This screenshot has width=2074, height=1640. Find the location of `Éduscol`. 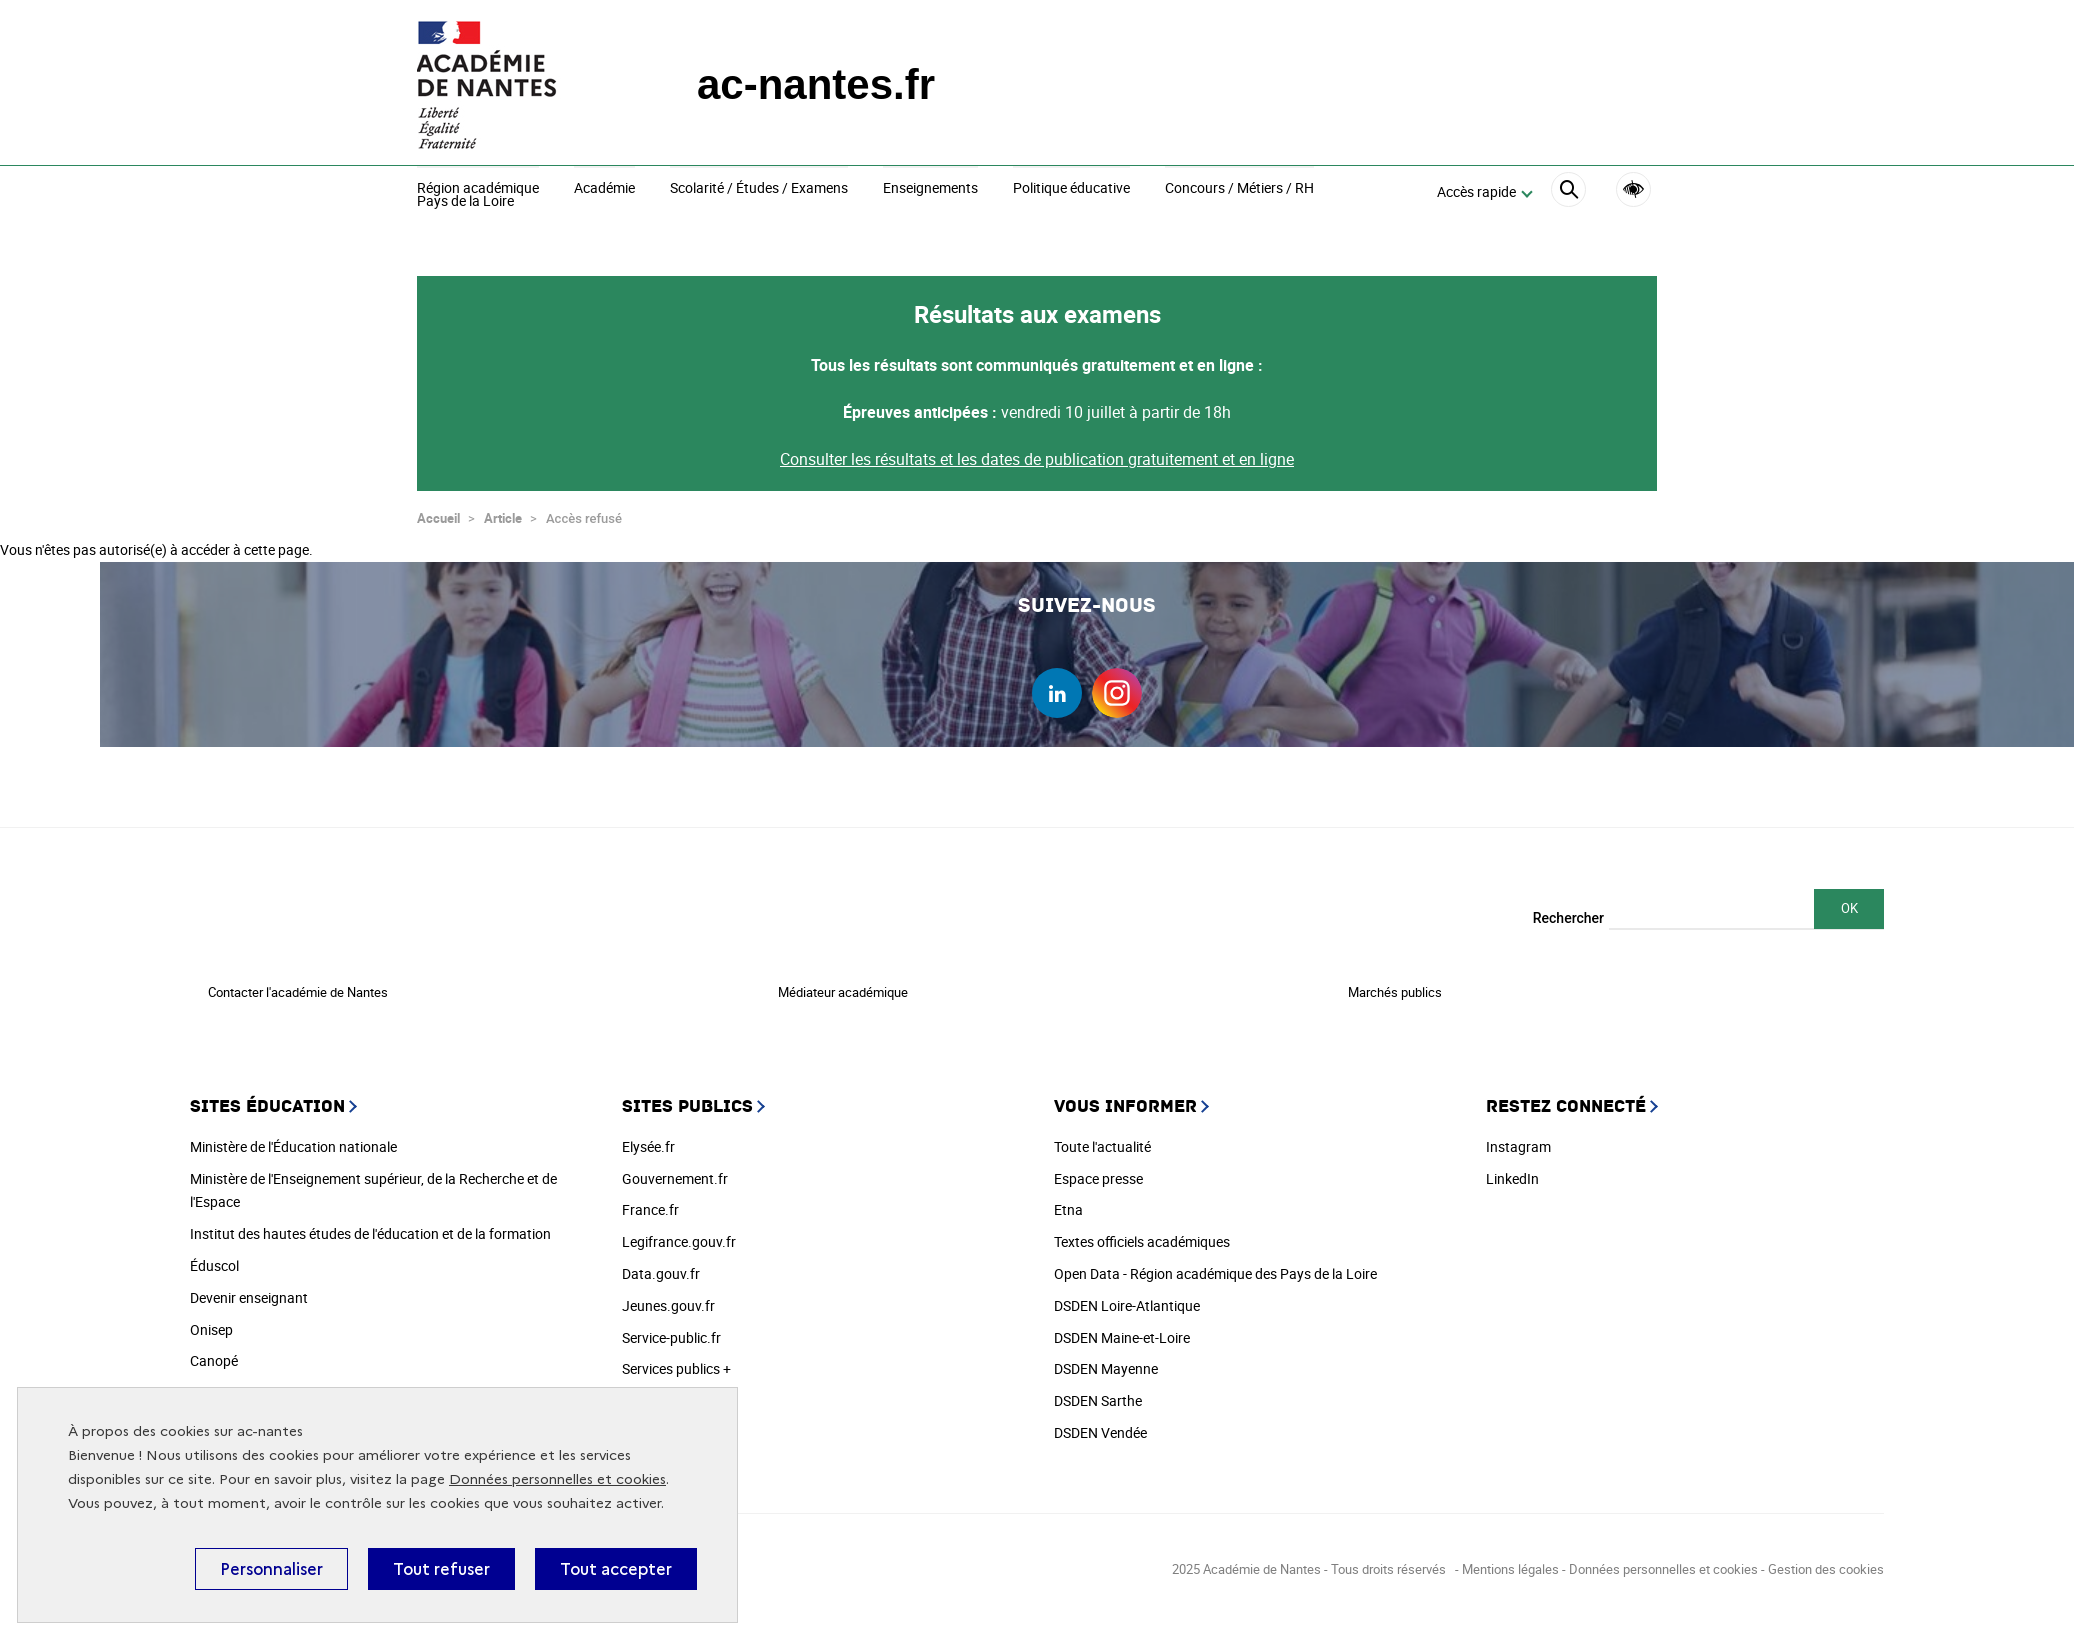

Éduscol is located at coordinates (214, 1256).